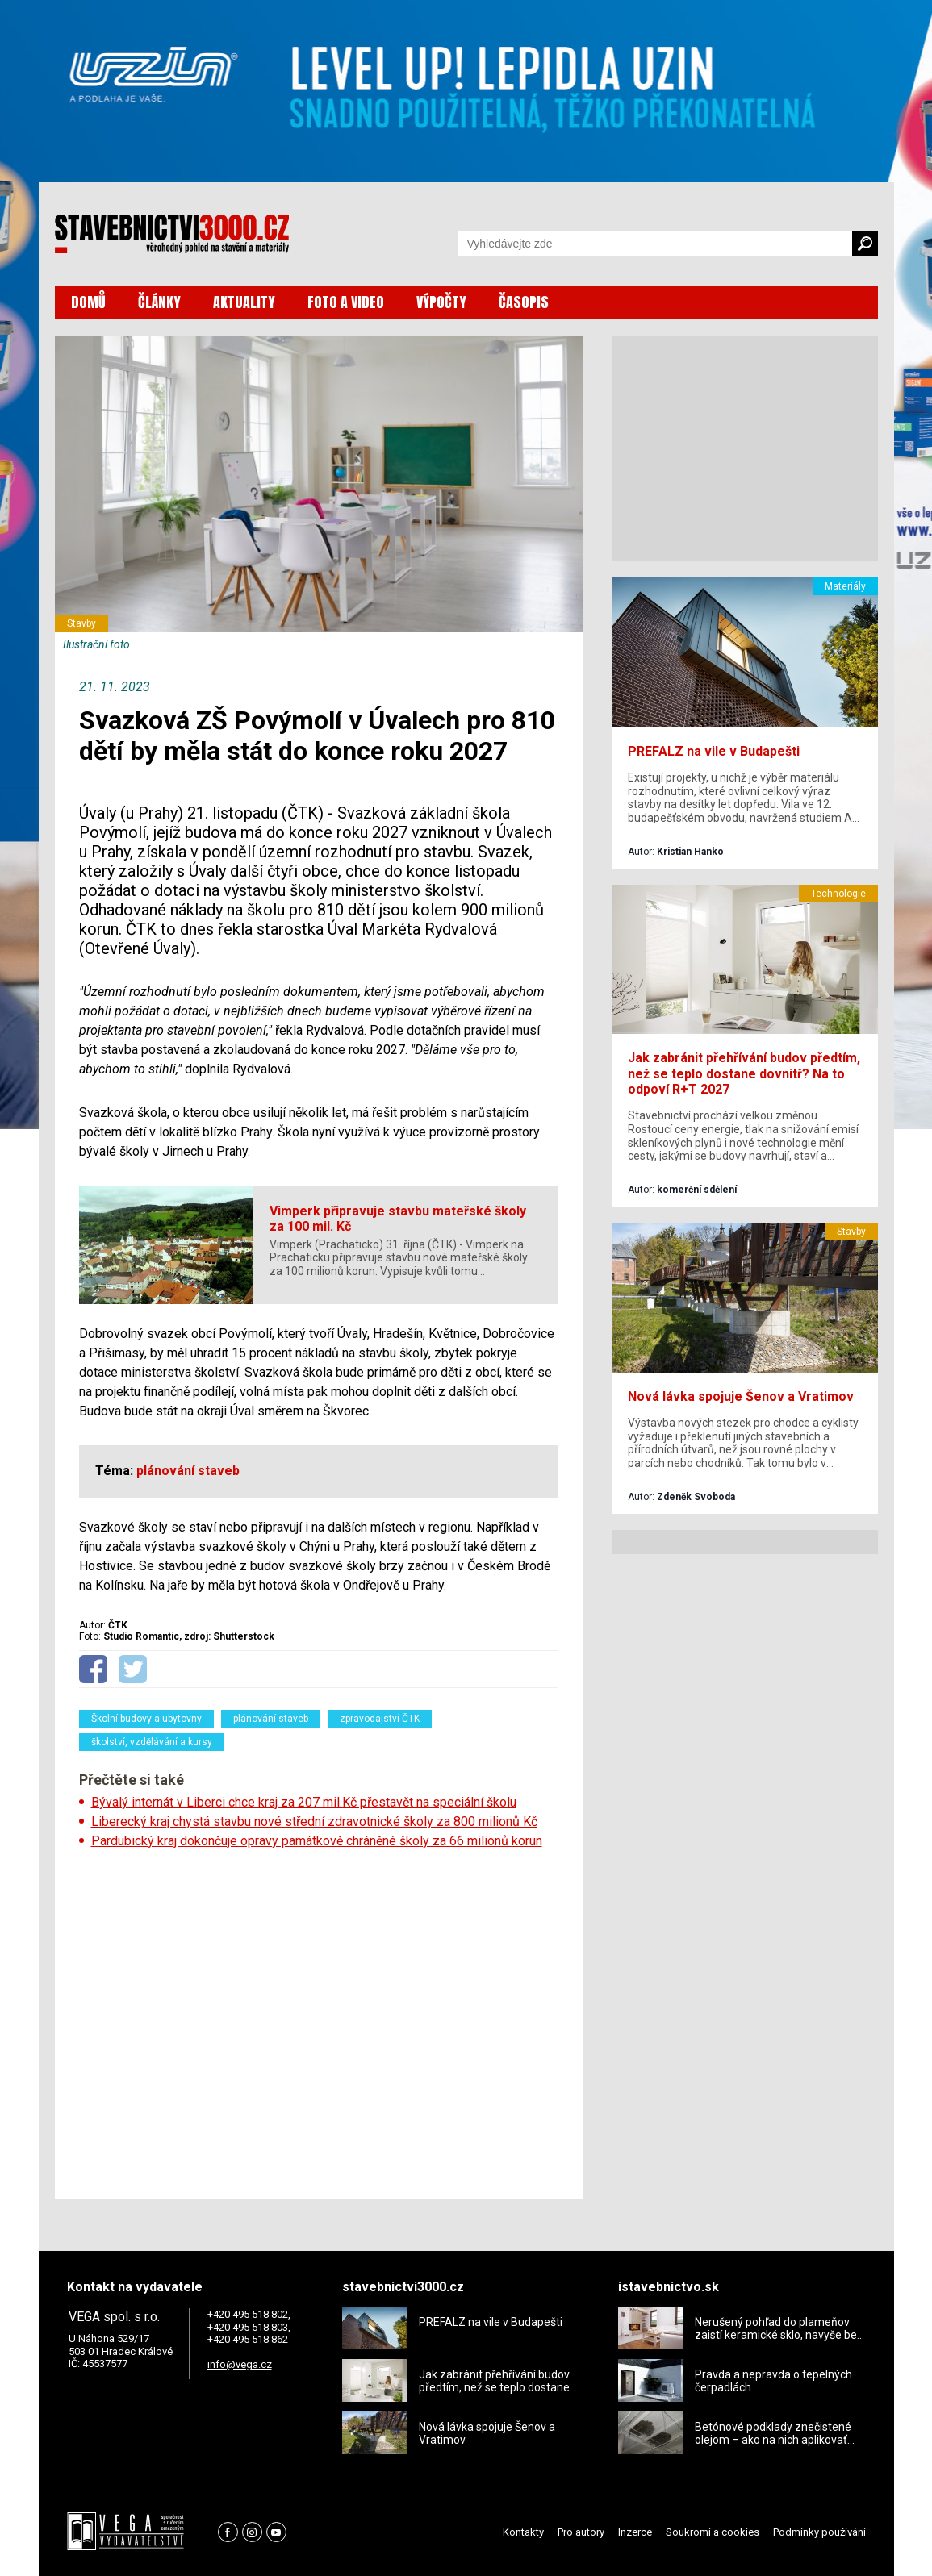 The image size is (932, 2576). What do you see at coordinates (655, 243) in the screenshot?
I see `[Vyhledávání]` at bounding box center [655, 243].